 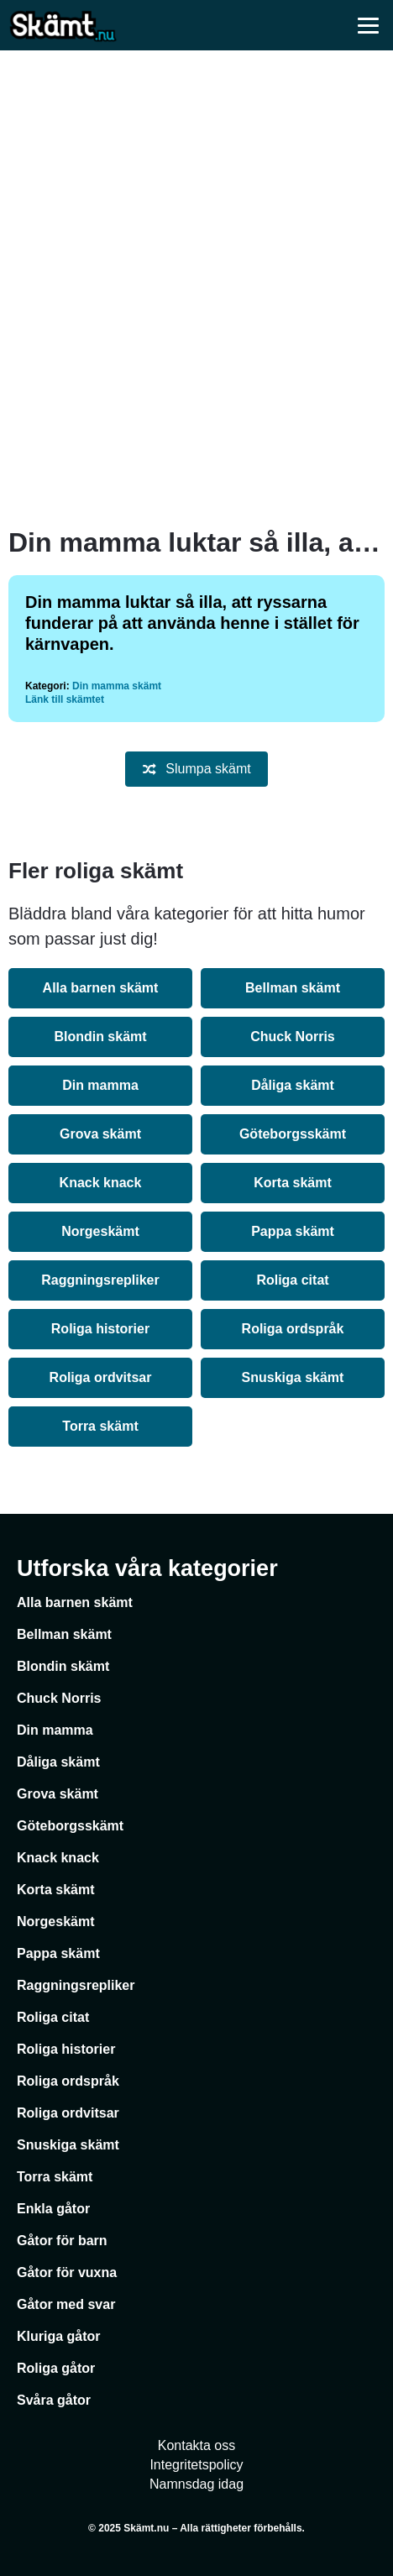 What do you see at coordinates (100, 1231) in the screenshot?
I see `Norgeskämt` at bounding box center [100, 1231].